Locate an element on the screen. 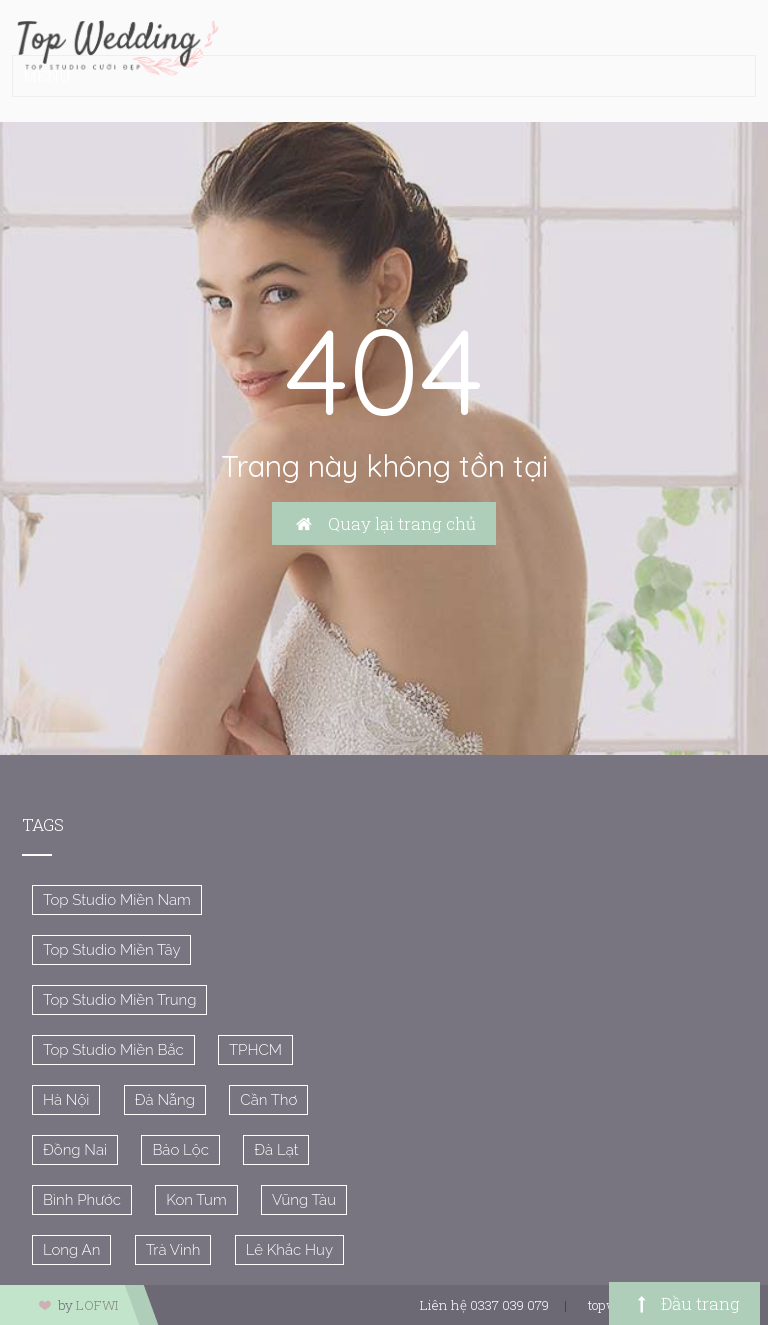  TPHCM is located at coordinates (255, 1050).